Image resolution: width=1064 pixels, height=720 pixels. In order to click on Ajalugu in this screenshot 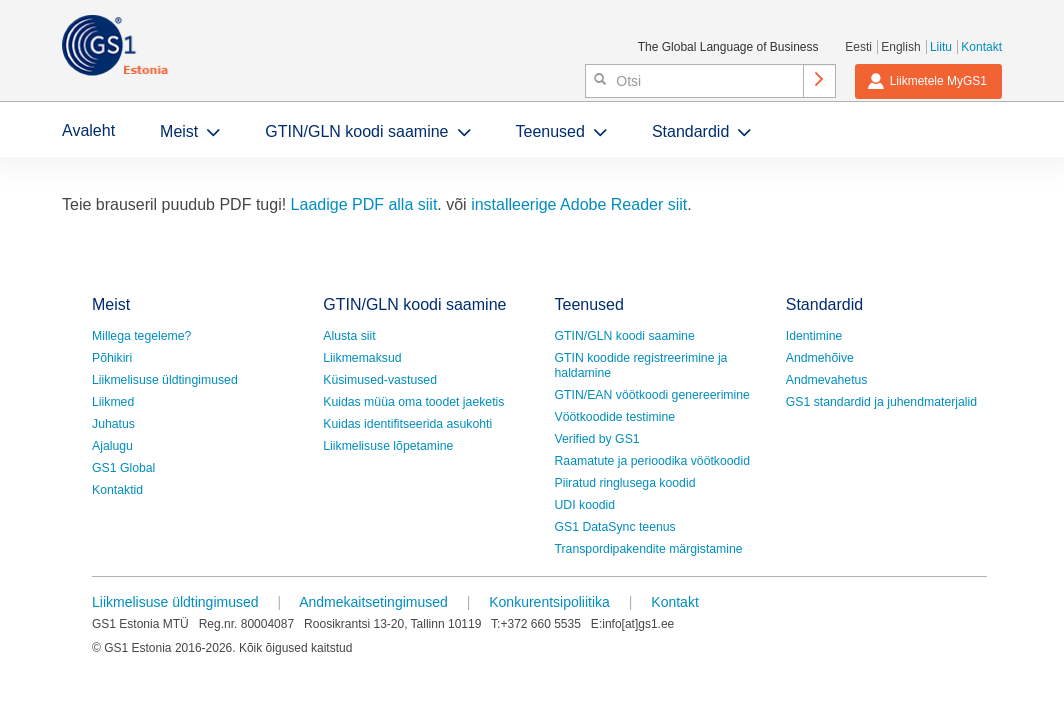, I will do `click(112, 446)`.